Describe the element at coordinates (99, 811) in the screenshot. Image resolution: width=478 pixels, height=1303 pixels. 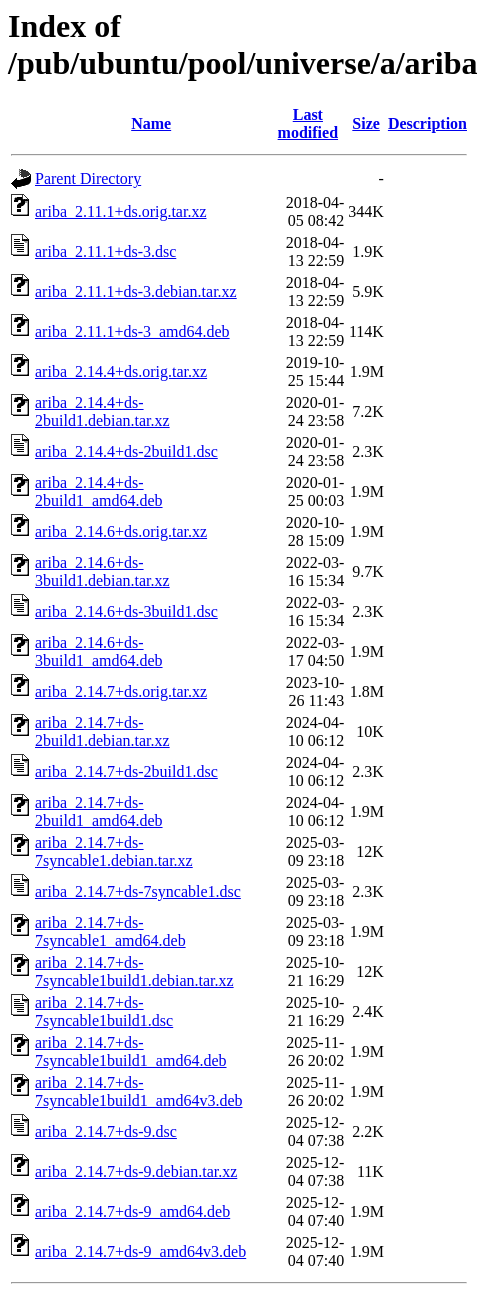
I see `ariba_2.14.7+ds-2build1_amd64.deb` at that location.